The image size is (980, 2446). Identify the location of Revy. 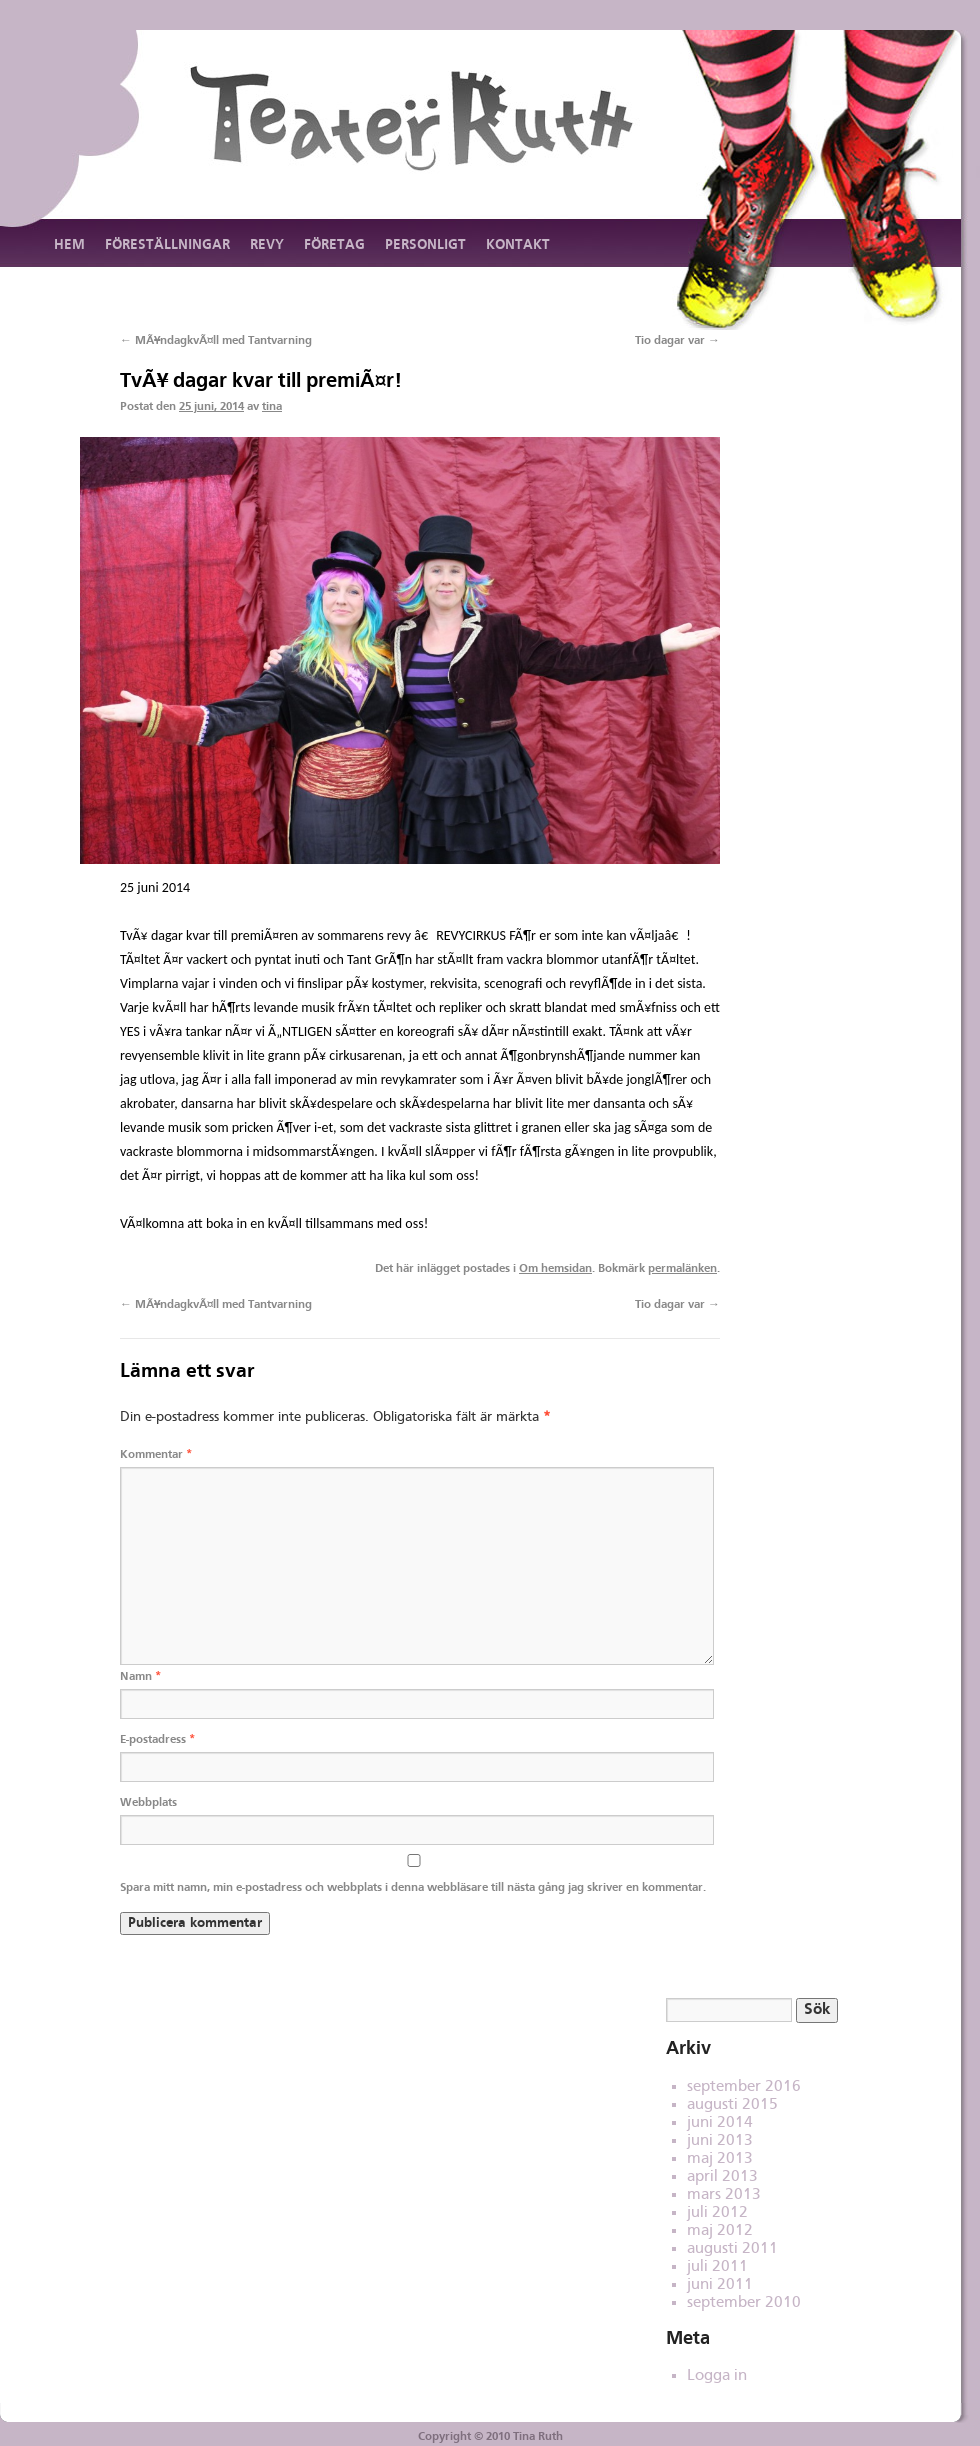
(267, 245).